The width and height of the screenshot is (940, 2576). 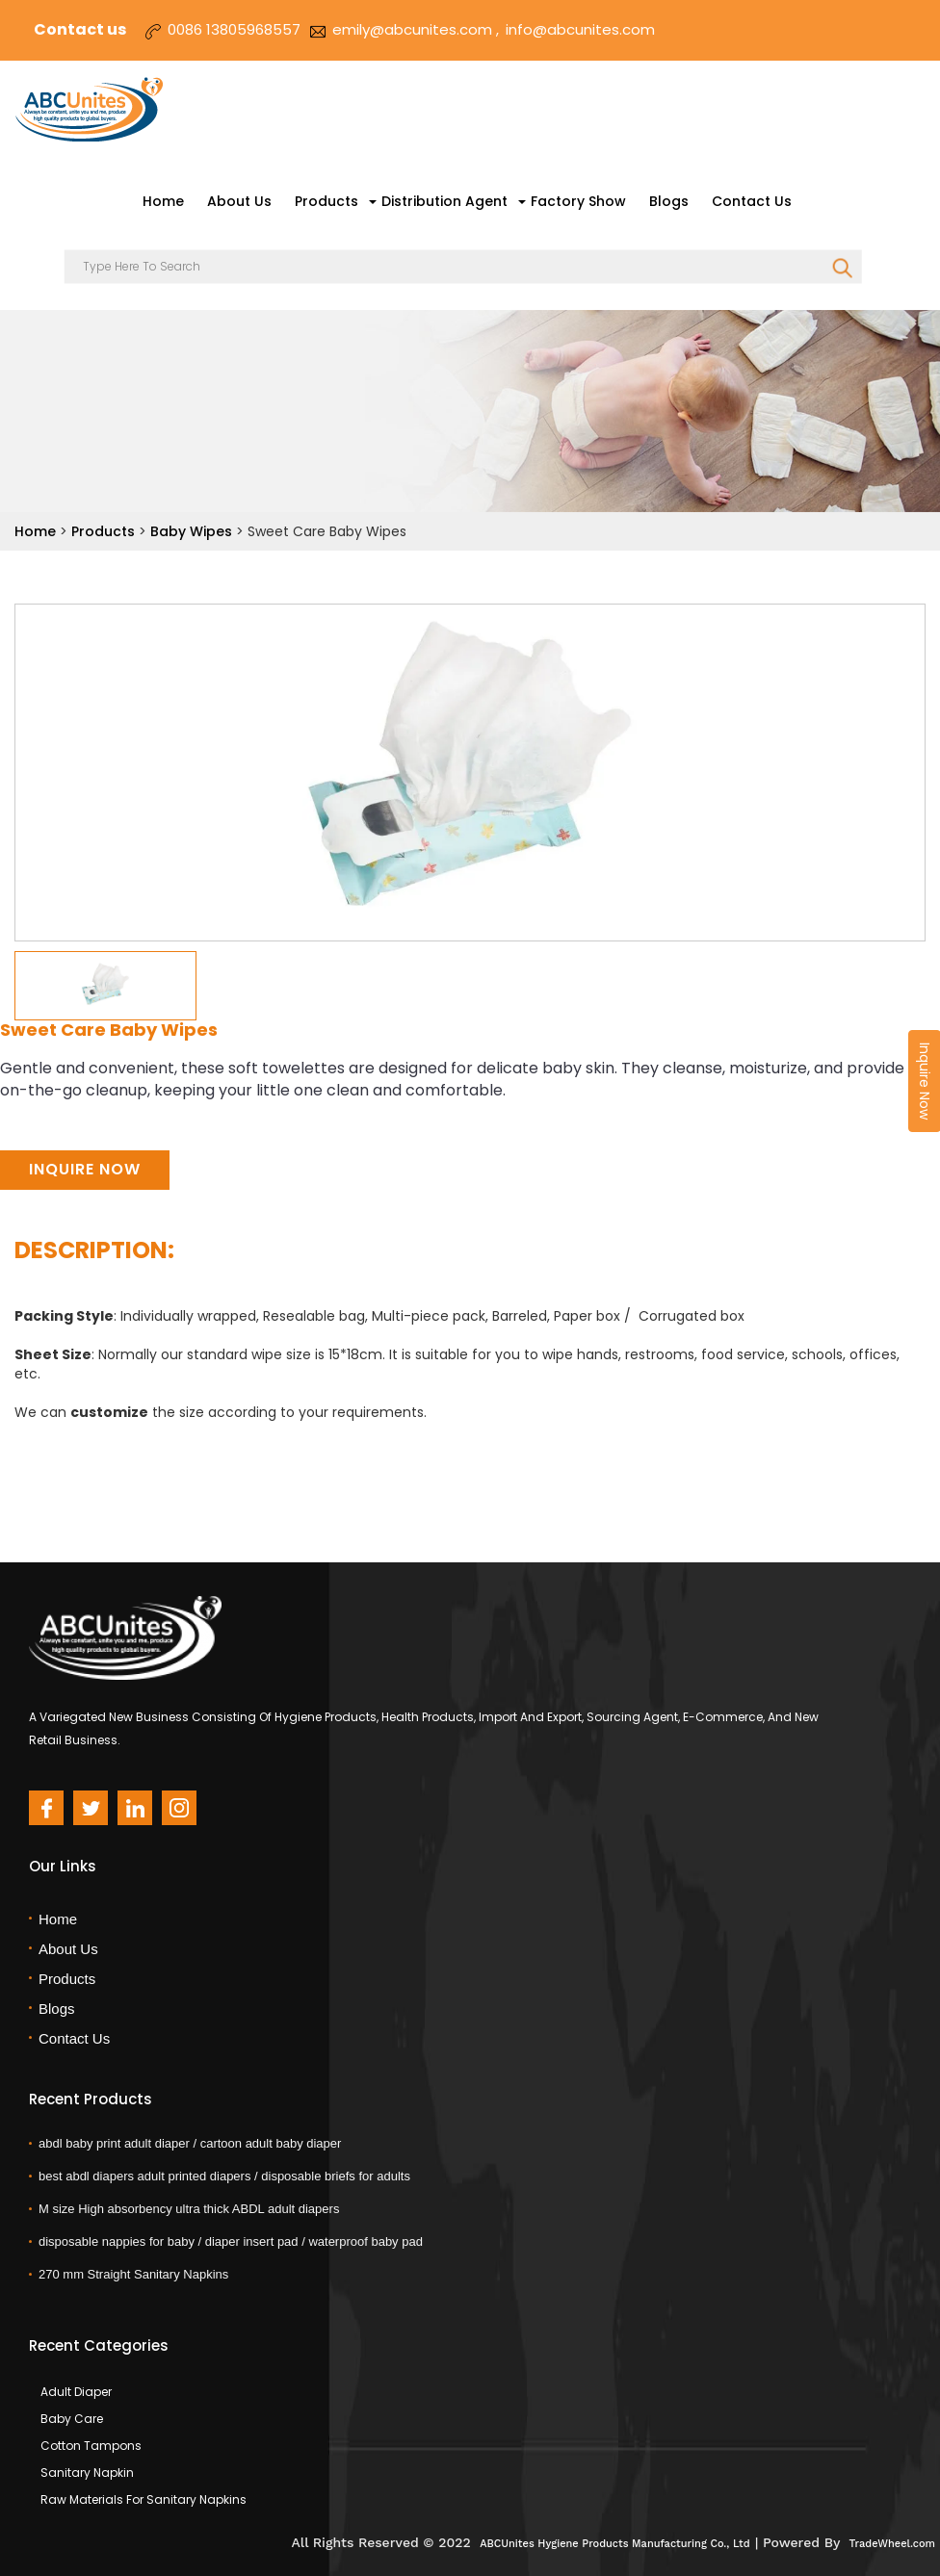 What do you see at coordinates (669, 201) in the screenshot?
I see `Blogs` at bounding box center [669, 201].